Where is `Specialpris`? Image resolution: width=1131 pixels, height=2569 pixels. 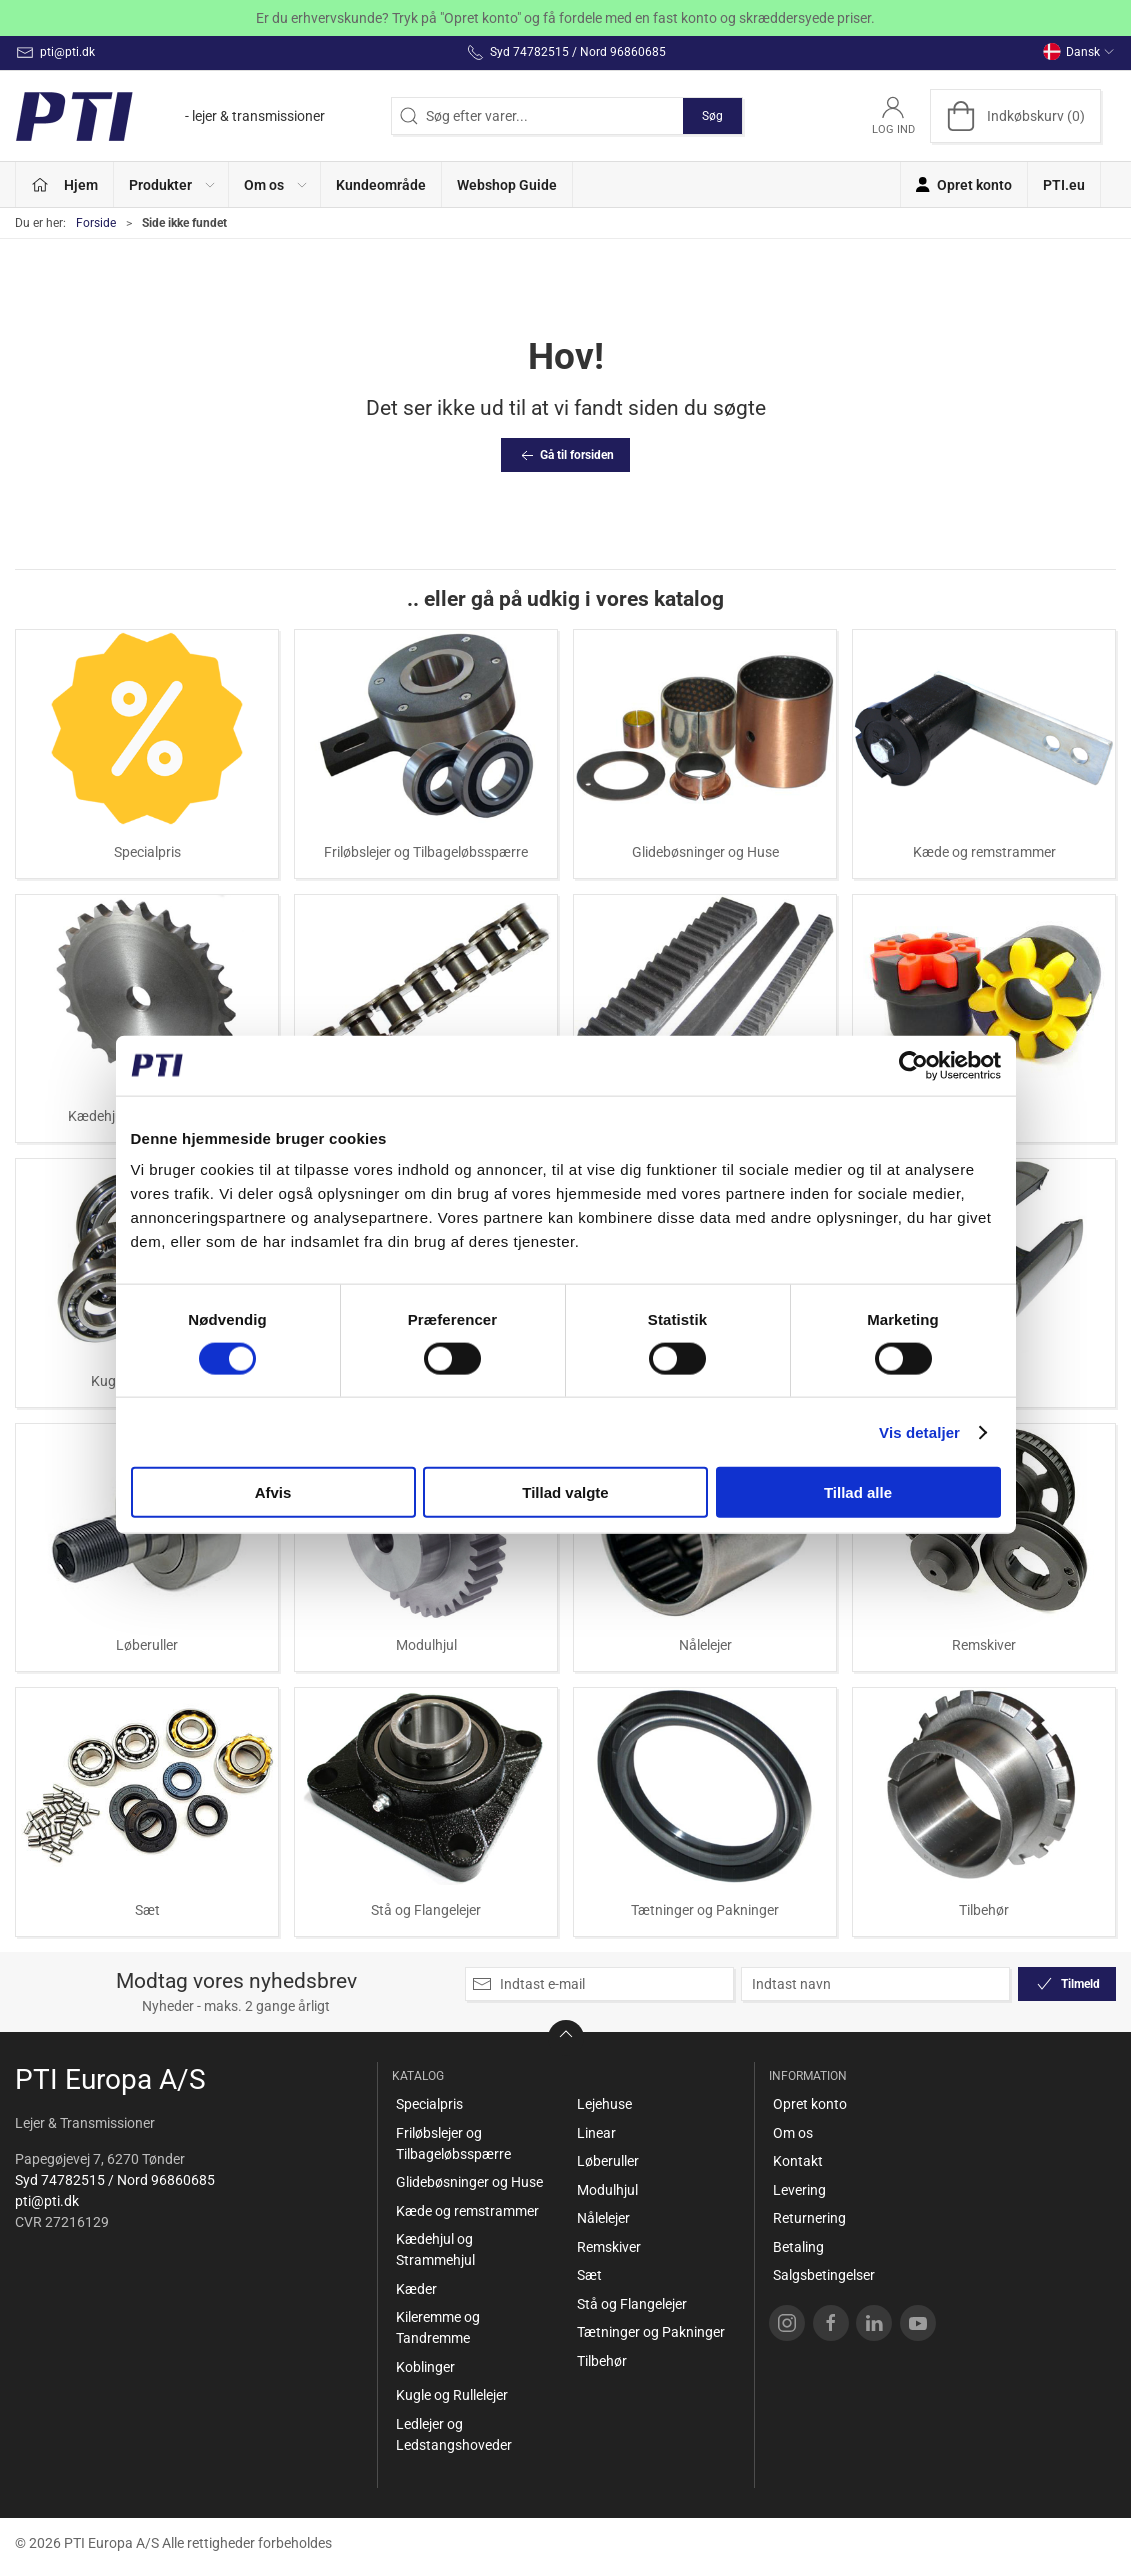 Specialpris is located at coordinates (147, 852).